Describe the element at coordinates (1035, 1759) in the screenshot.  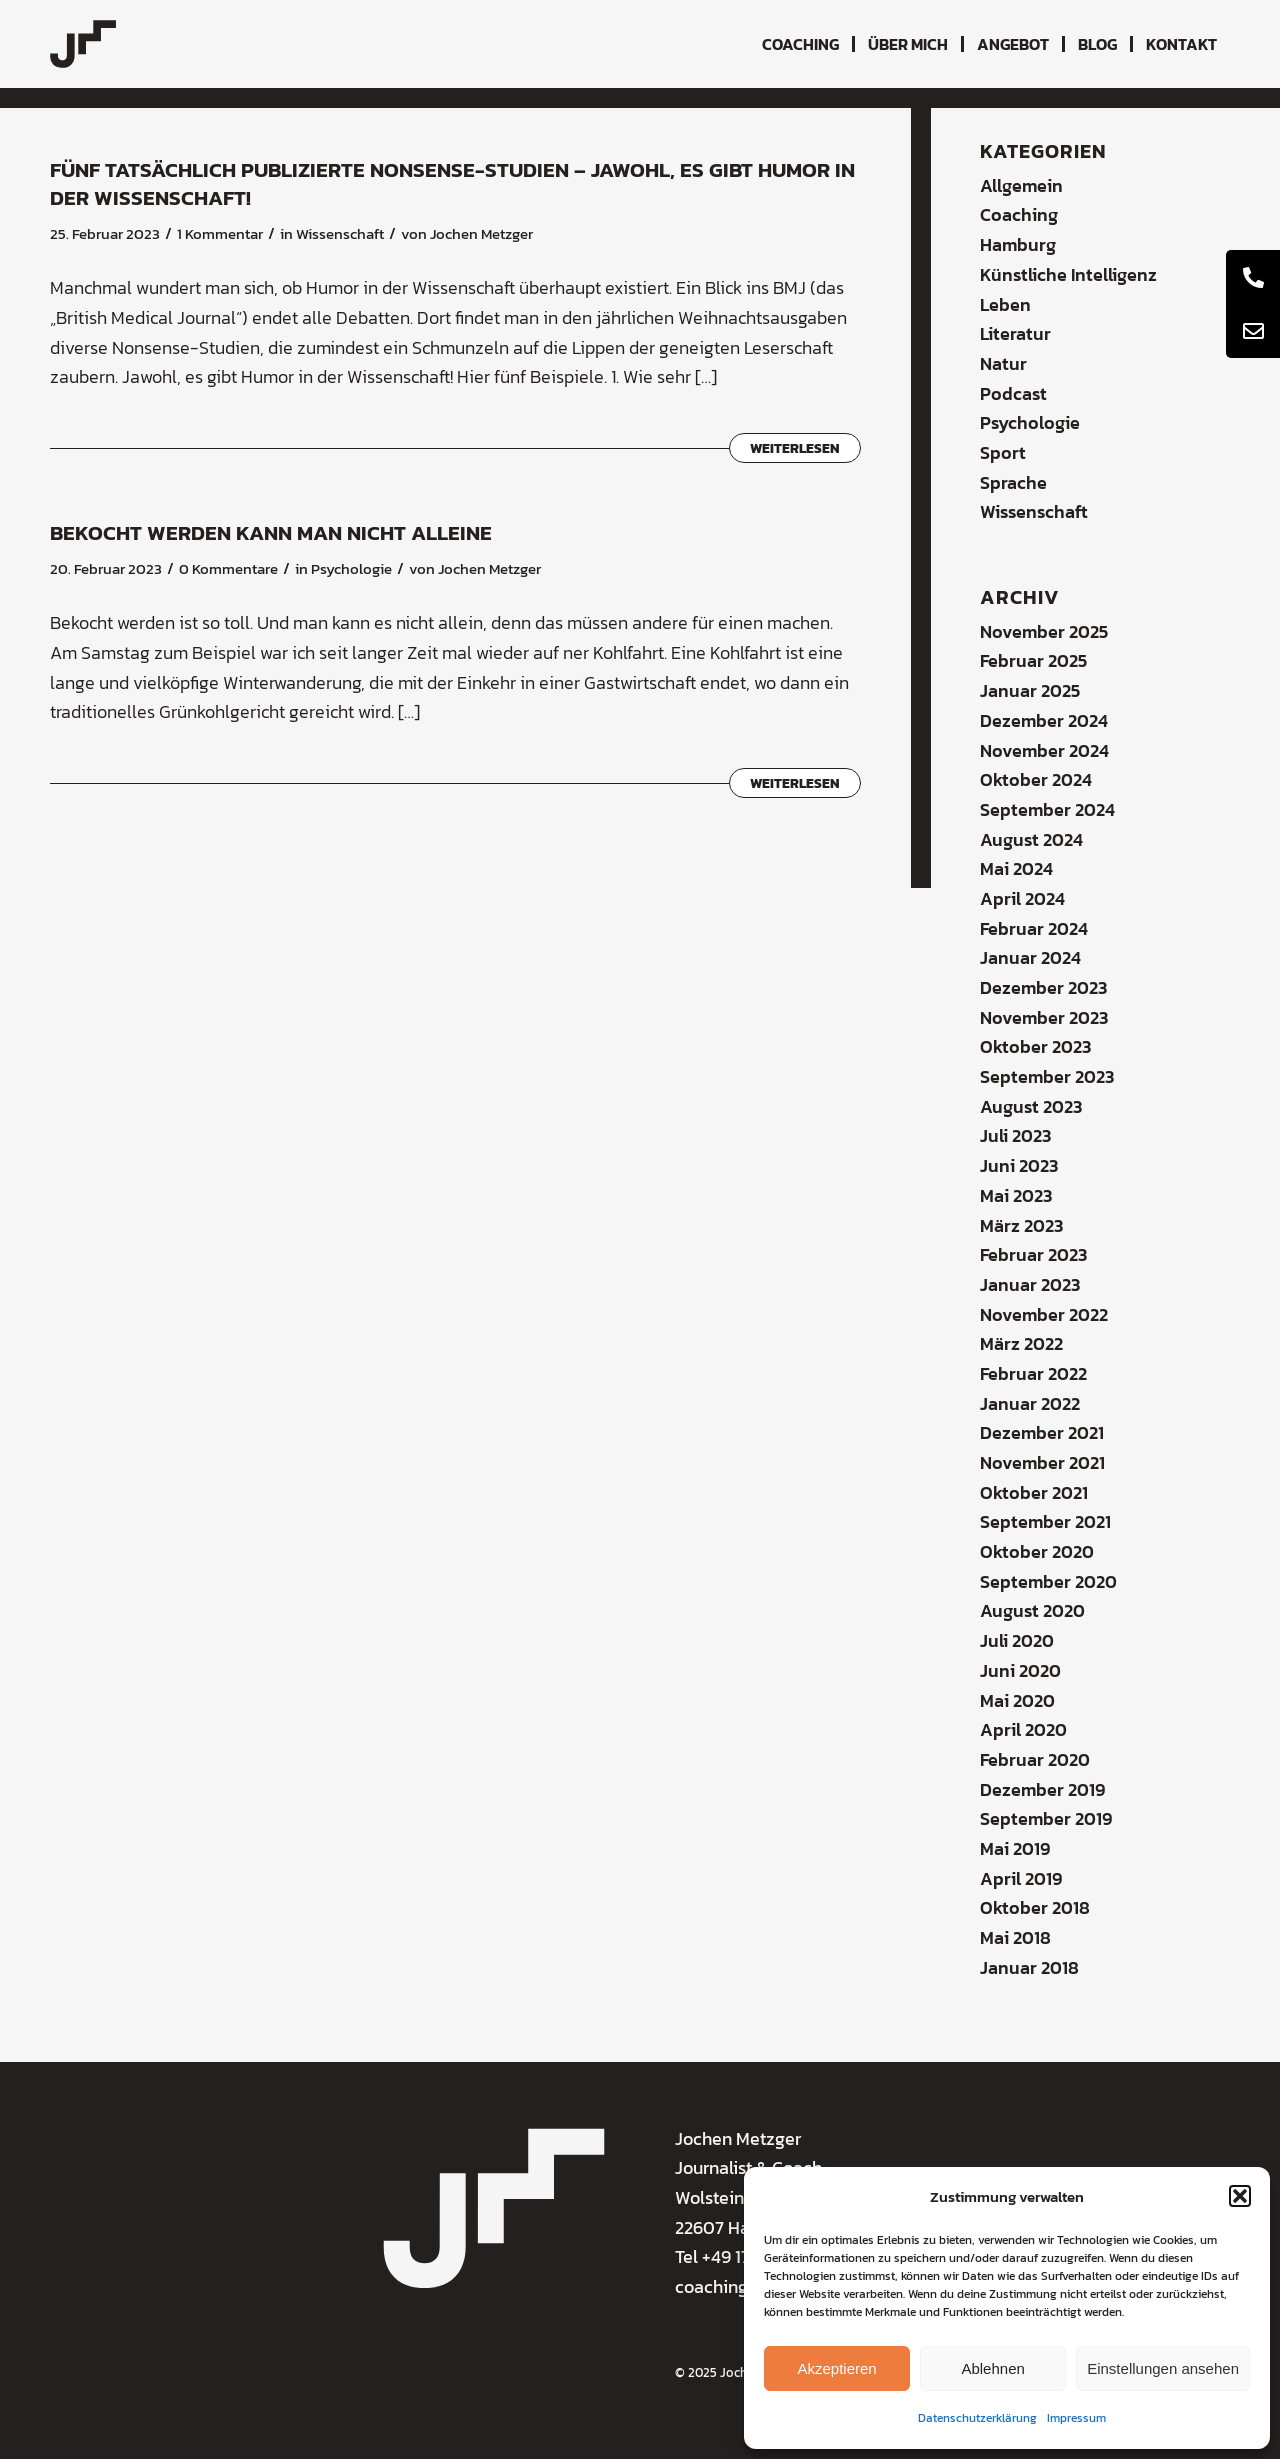
I see `Februar 2020` at that location.